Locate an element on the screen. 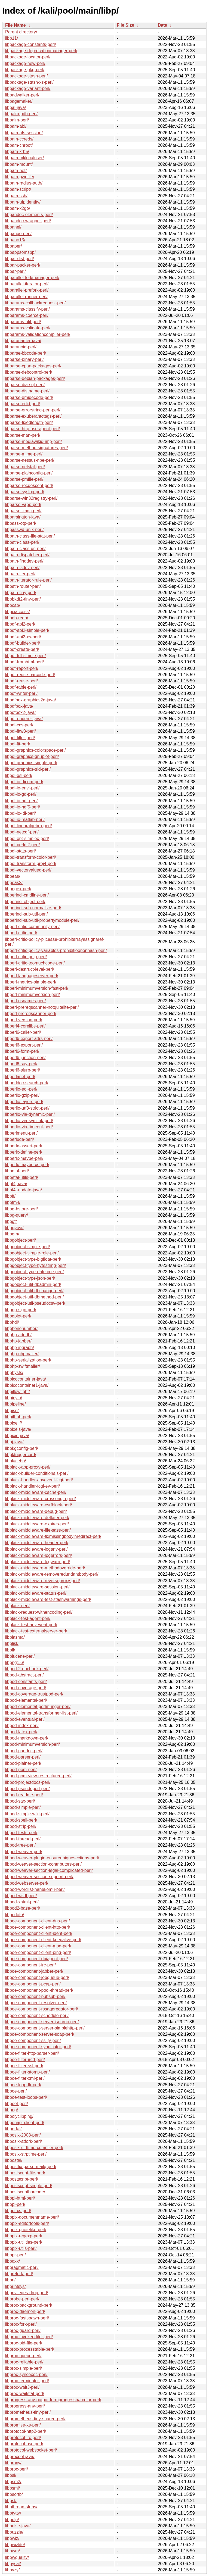 Image resolution: width=209 pixels, height=2576 pixels. libpgobject-type-bytestring-perl/ is located at coordinates (35, 1265).